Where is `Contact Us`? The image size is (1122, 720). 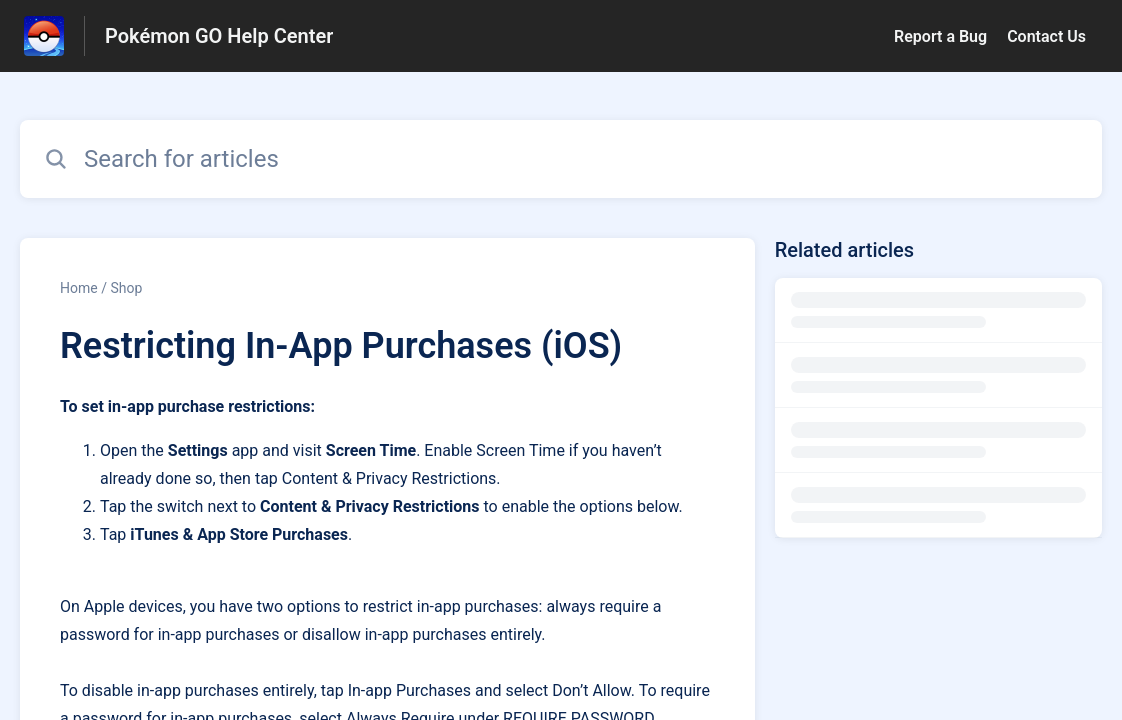 Contact Us is located at coordinates (1046, 36).